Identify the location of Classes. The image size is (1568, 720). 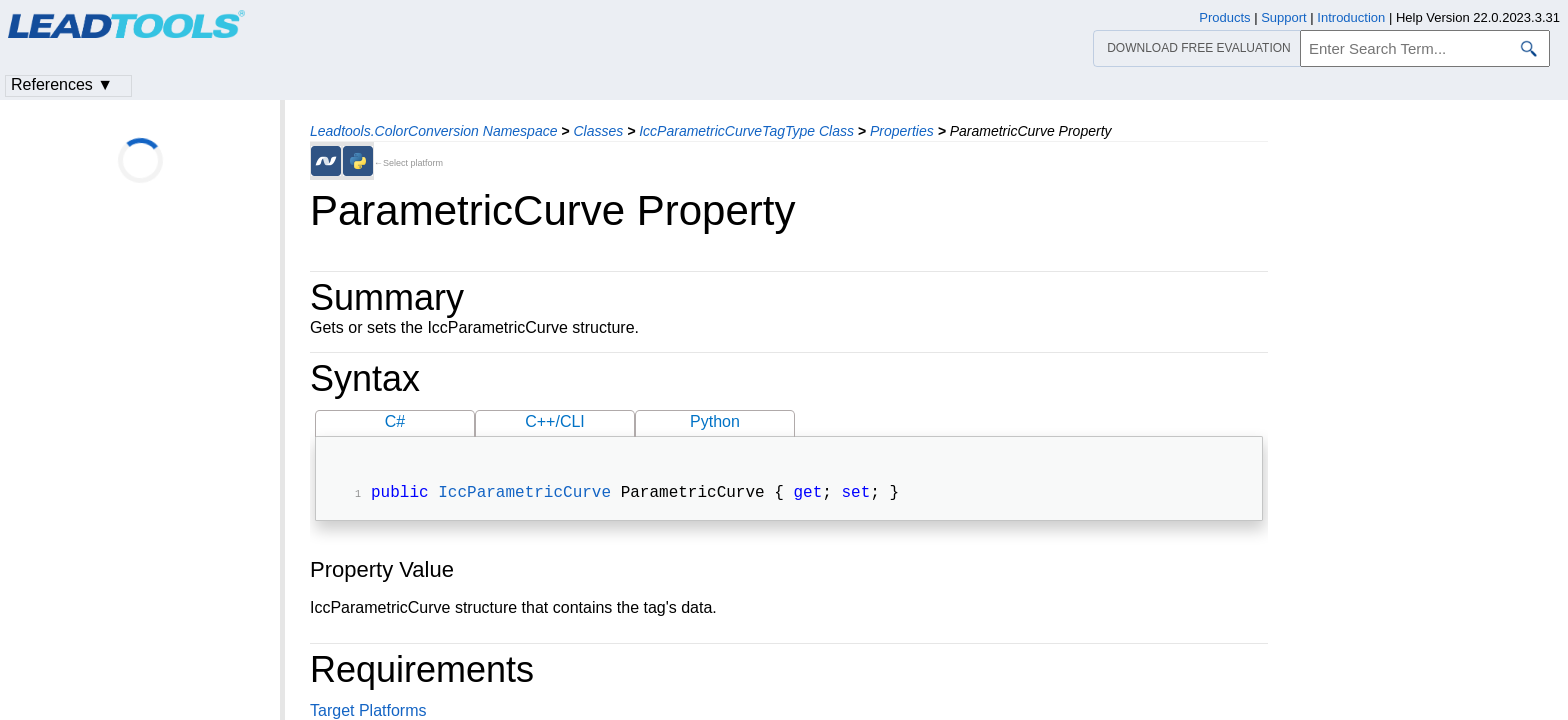
(598, 131).